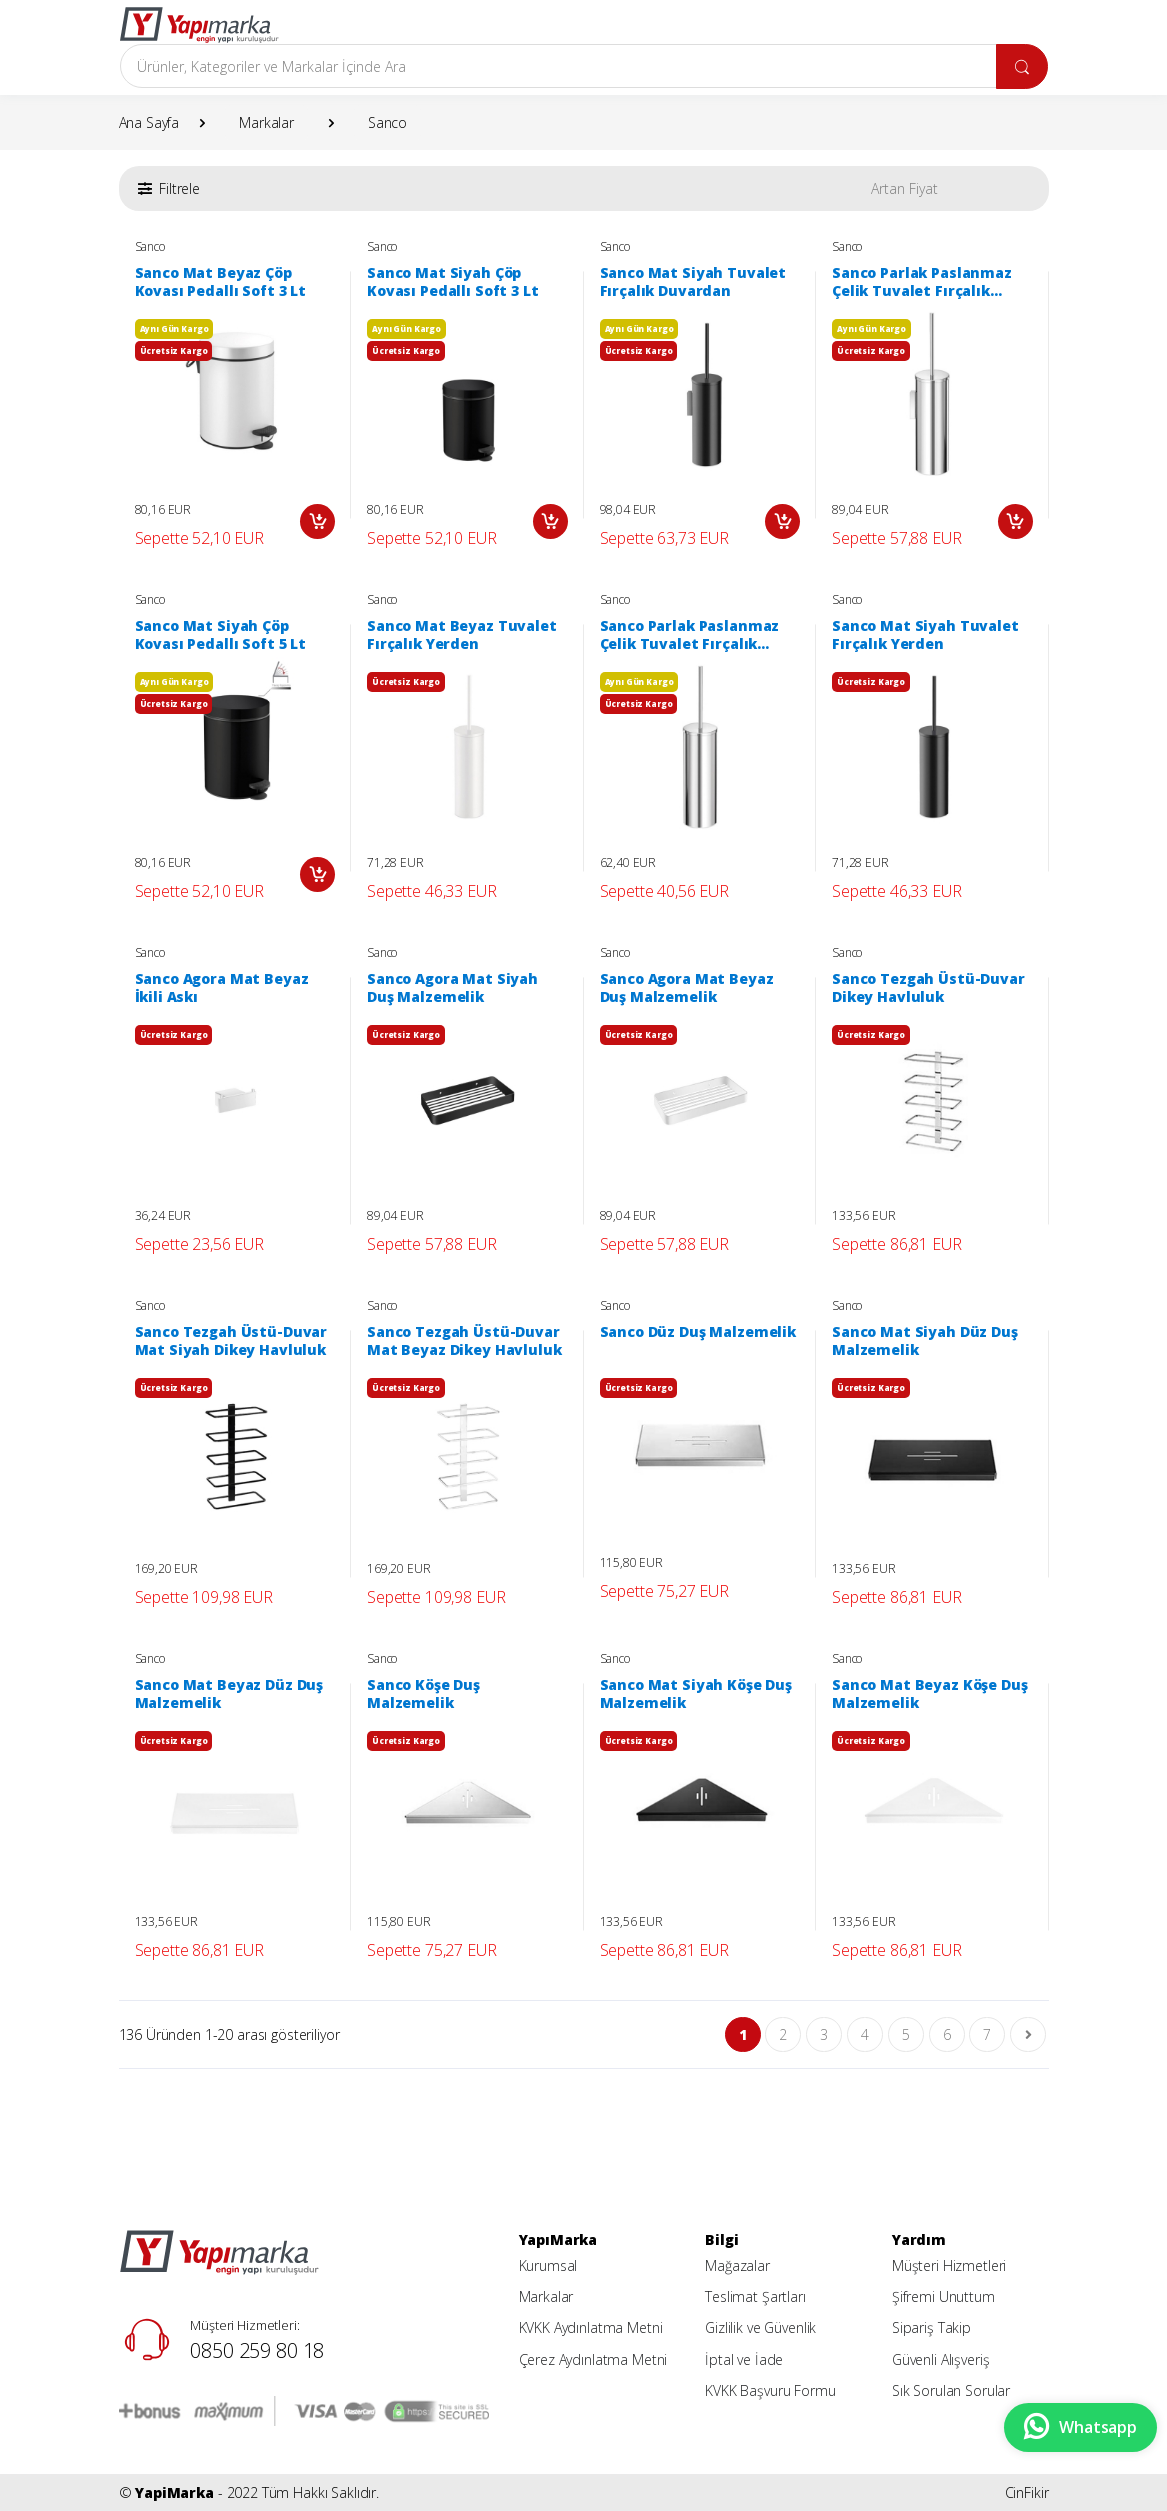 The height and width of the screenshot is (2511, 1167). Describe the element at coordinates (690, 635) in the screenshot. I see `Sanco Parlak Paslanmaz Çelik Tuvalet Fırçalık Yerden` at that location.